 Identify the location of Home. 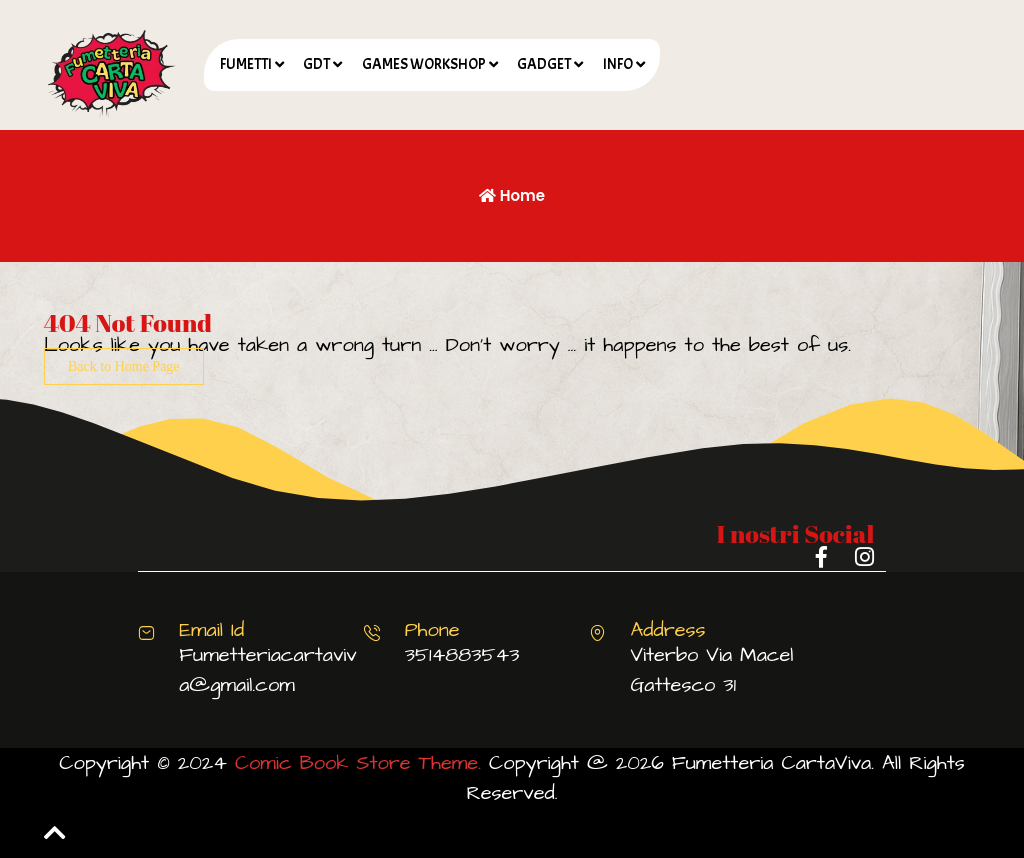
(512, 195).